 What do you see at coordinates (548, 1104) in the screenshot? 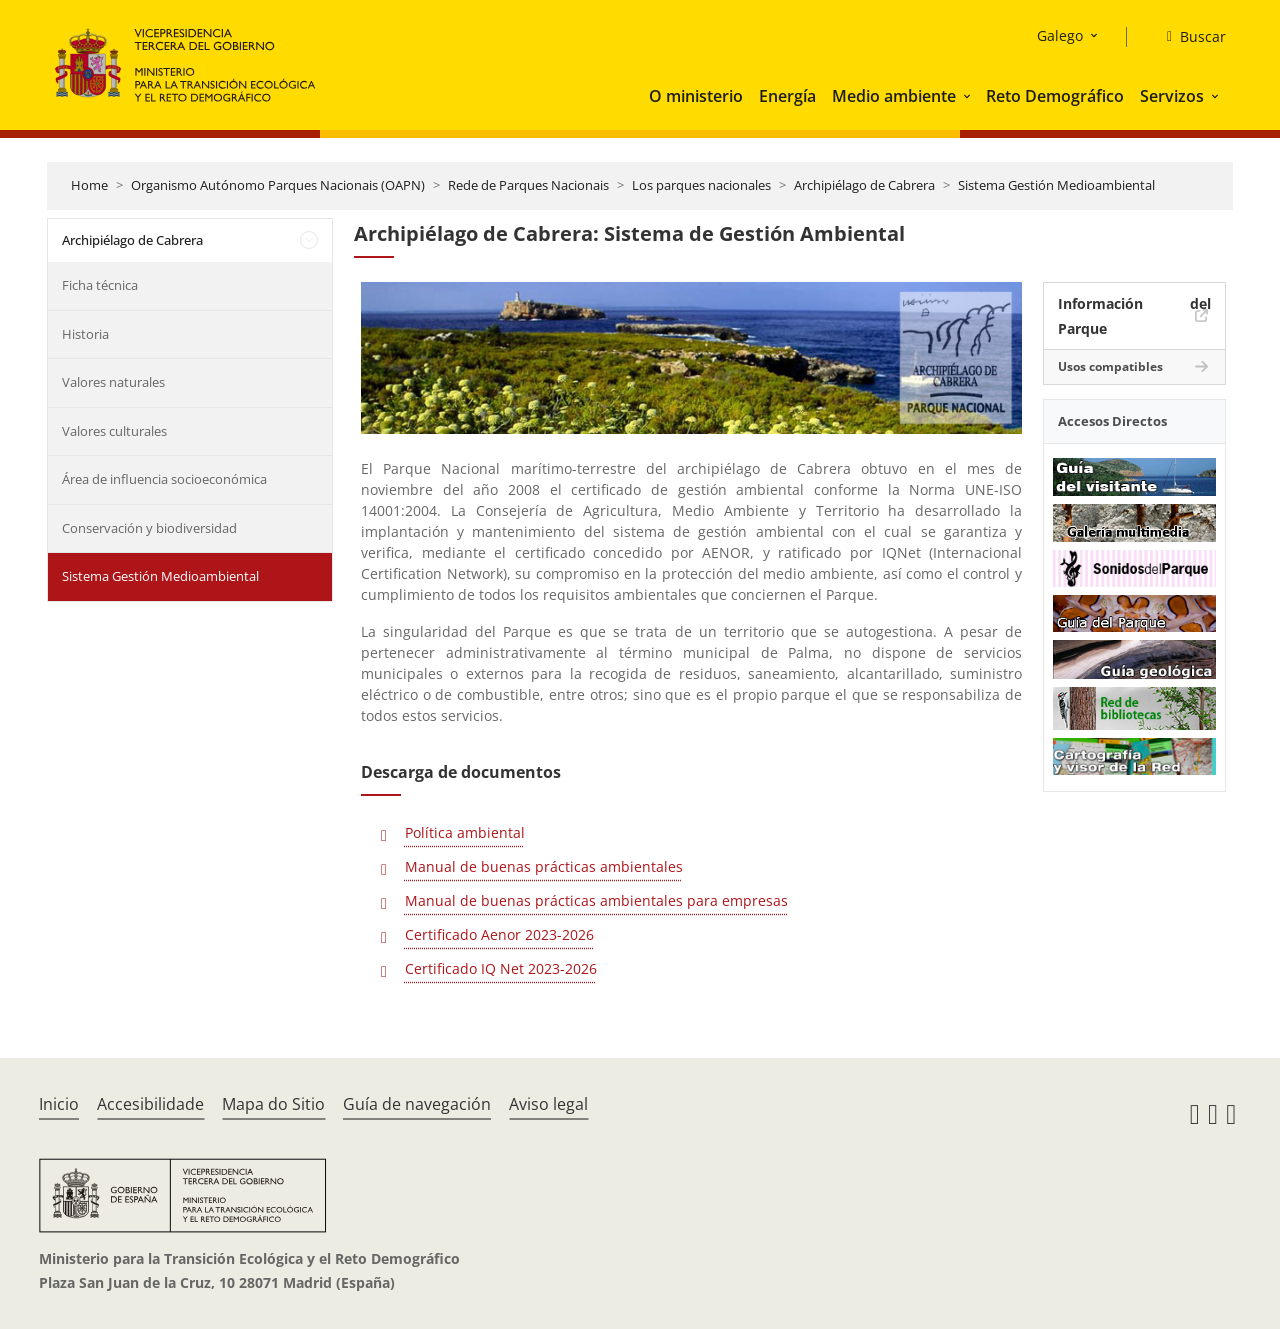
I see `Aviso legal` at bounding box center [548, 1104].